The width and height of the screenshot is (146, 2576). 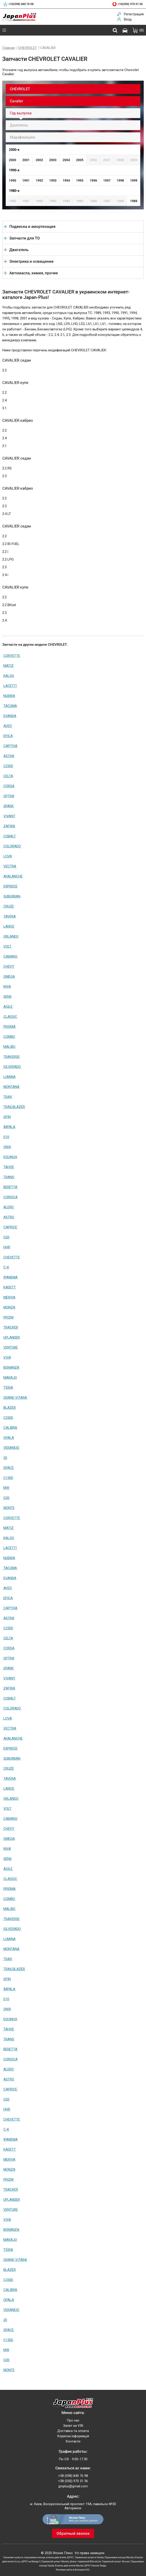 I want to click on BERETTA, so click(x=10, y=1187).